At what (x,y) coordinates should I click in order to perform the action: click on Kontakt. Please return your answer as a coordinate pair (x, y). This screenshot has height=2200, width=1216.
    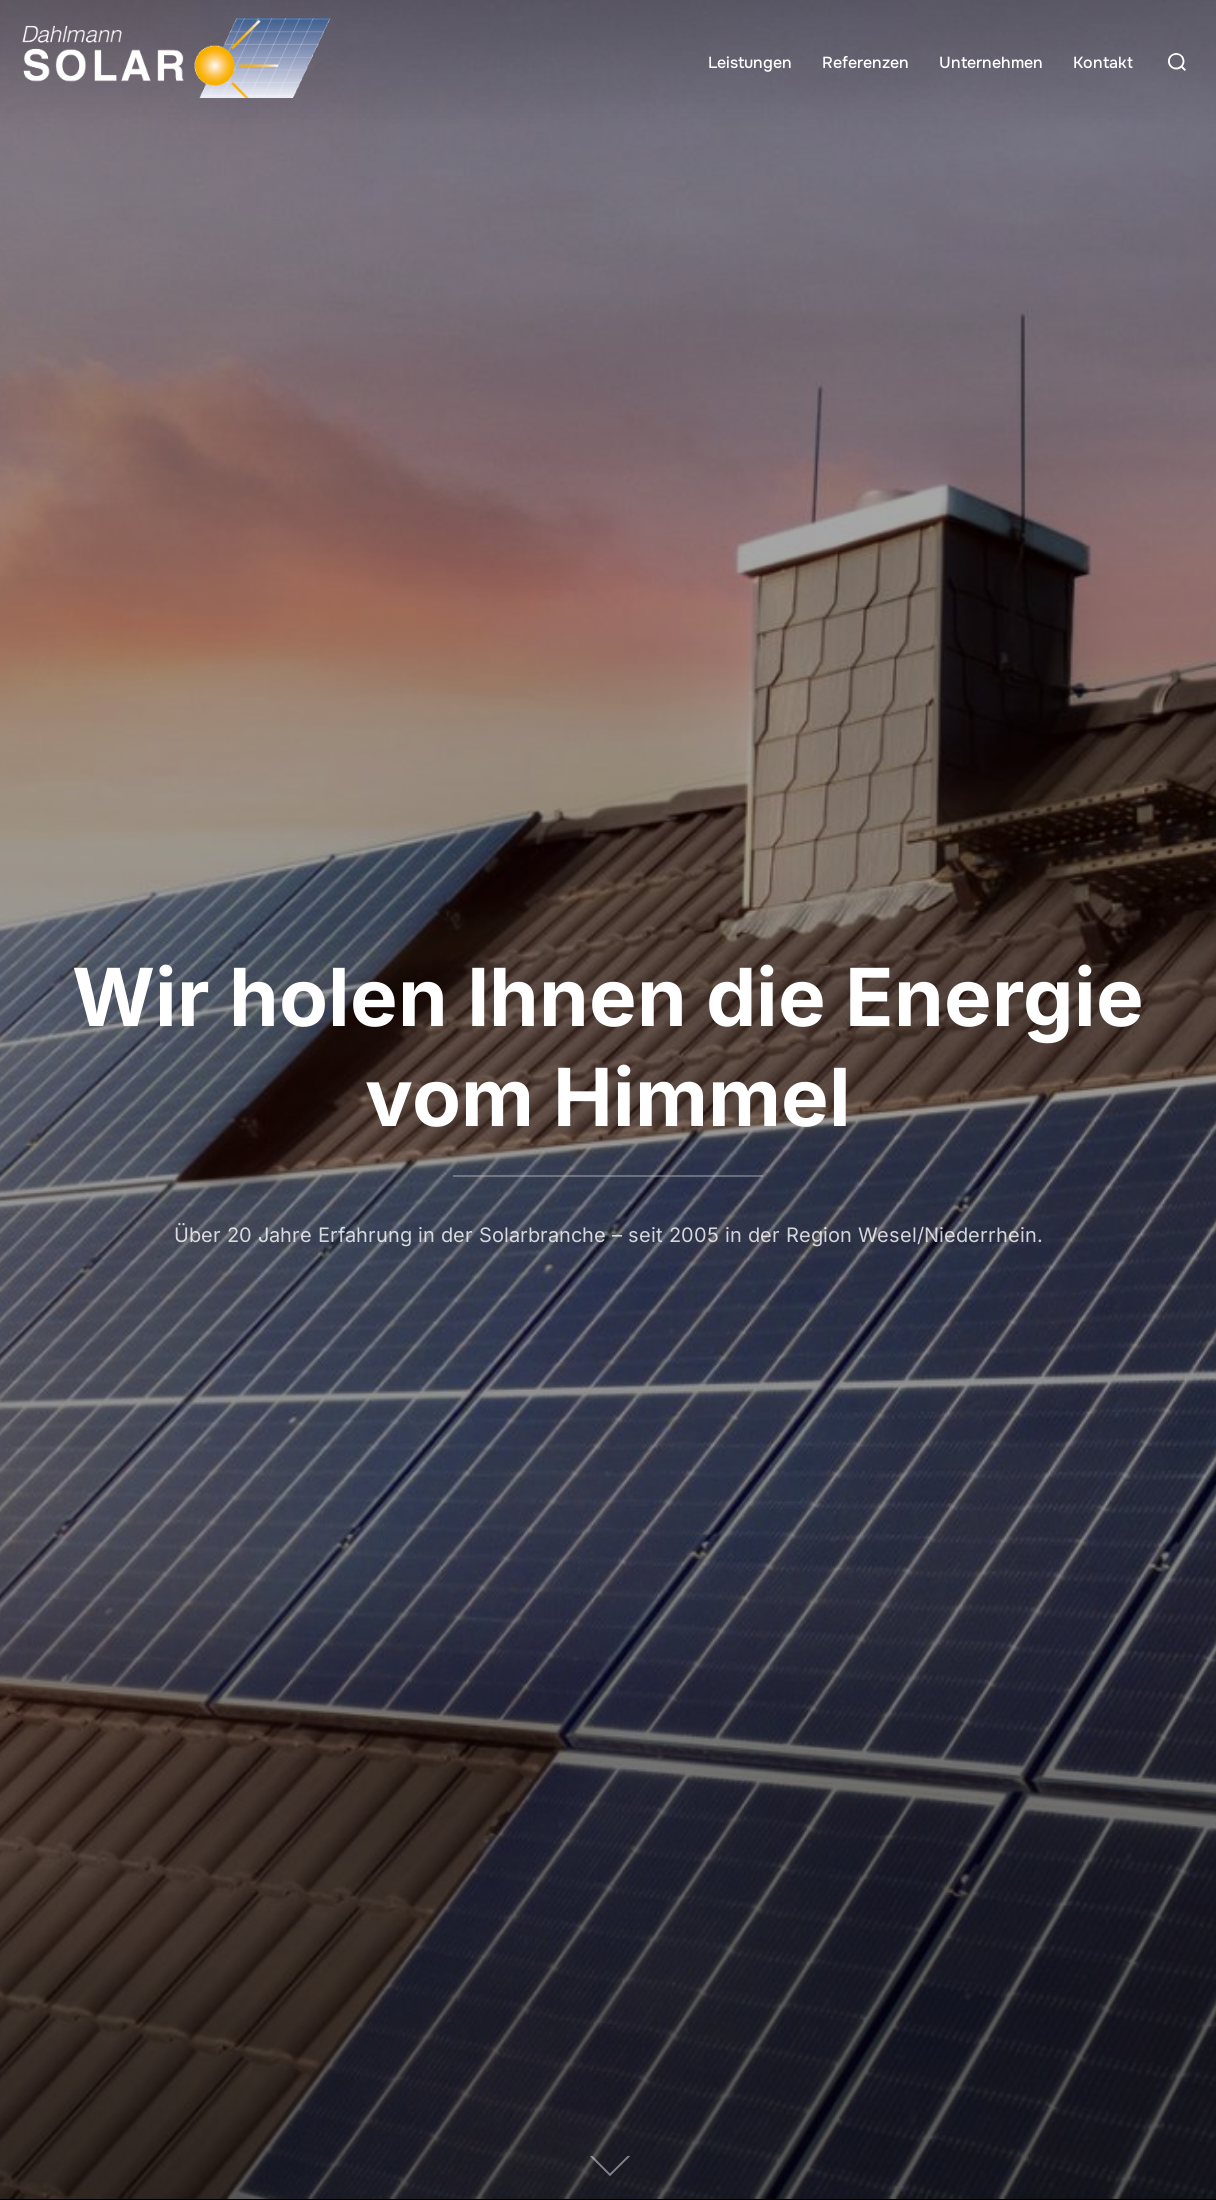
    Looking at the image, I should click on (1103, 62).